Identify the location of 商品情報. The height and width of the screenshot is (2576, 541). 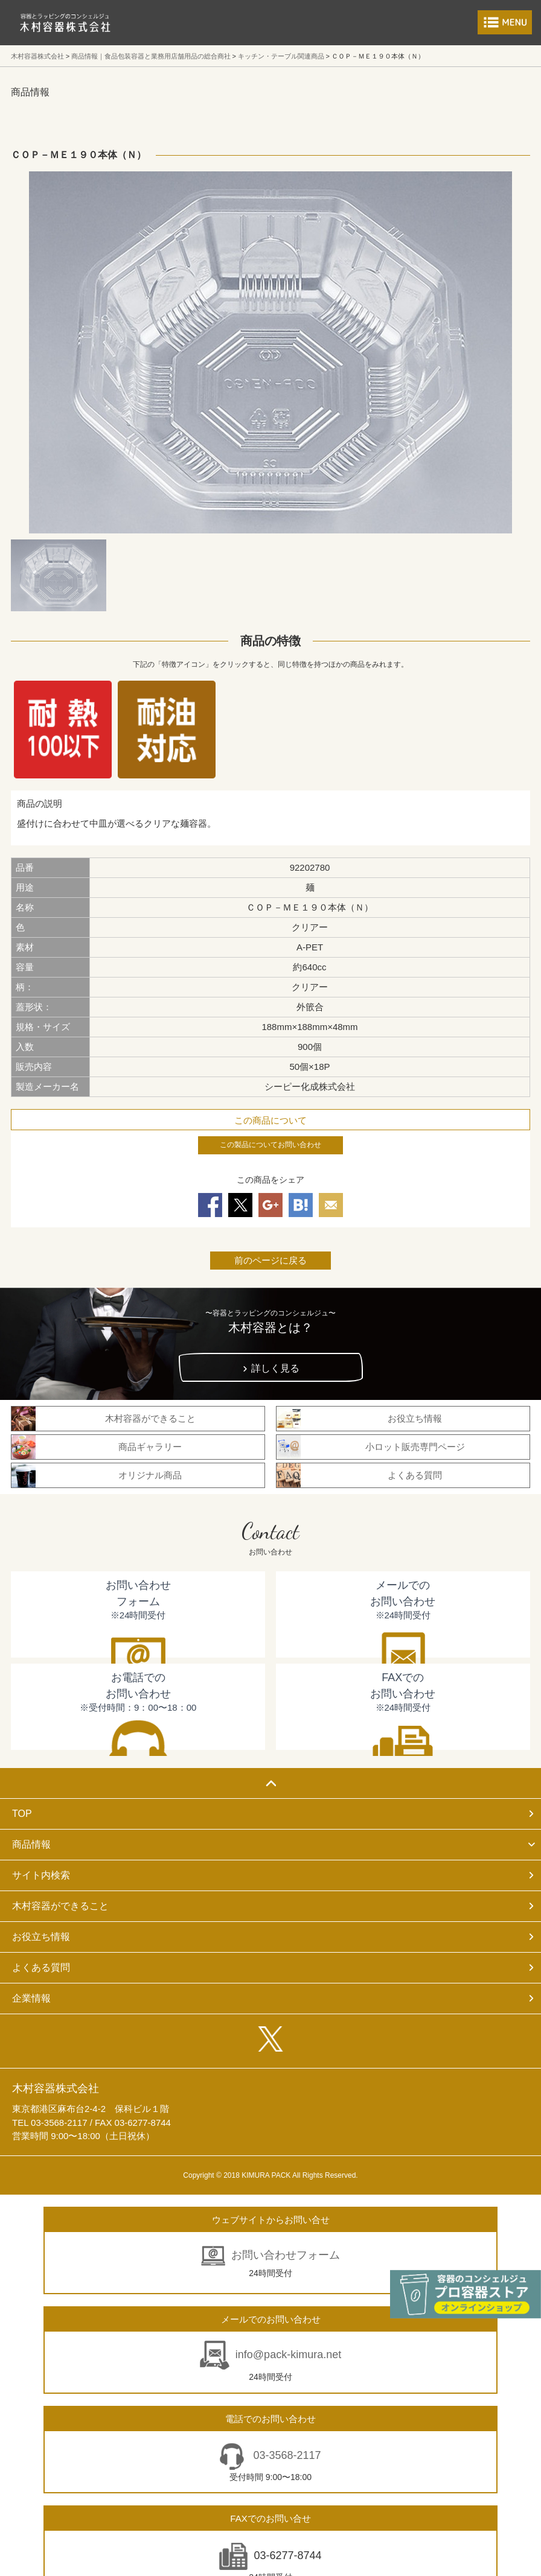
(31, 1844).